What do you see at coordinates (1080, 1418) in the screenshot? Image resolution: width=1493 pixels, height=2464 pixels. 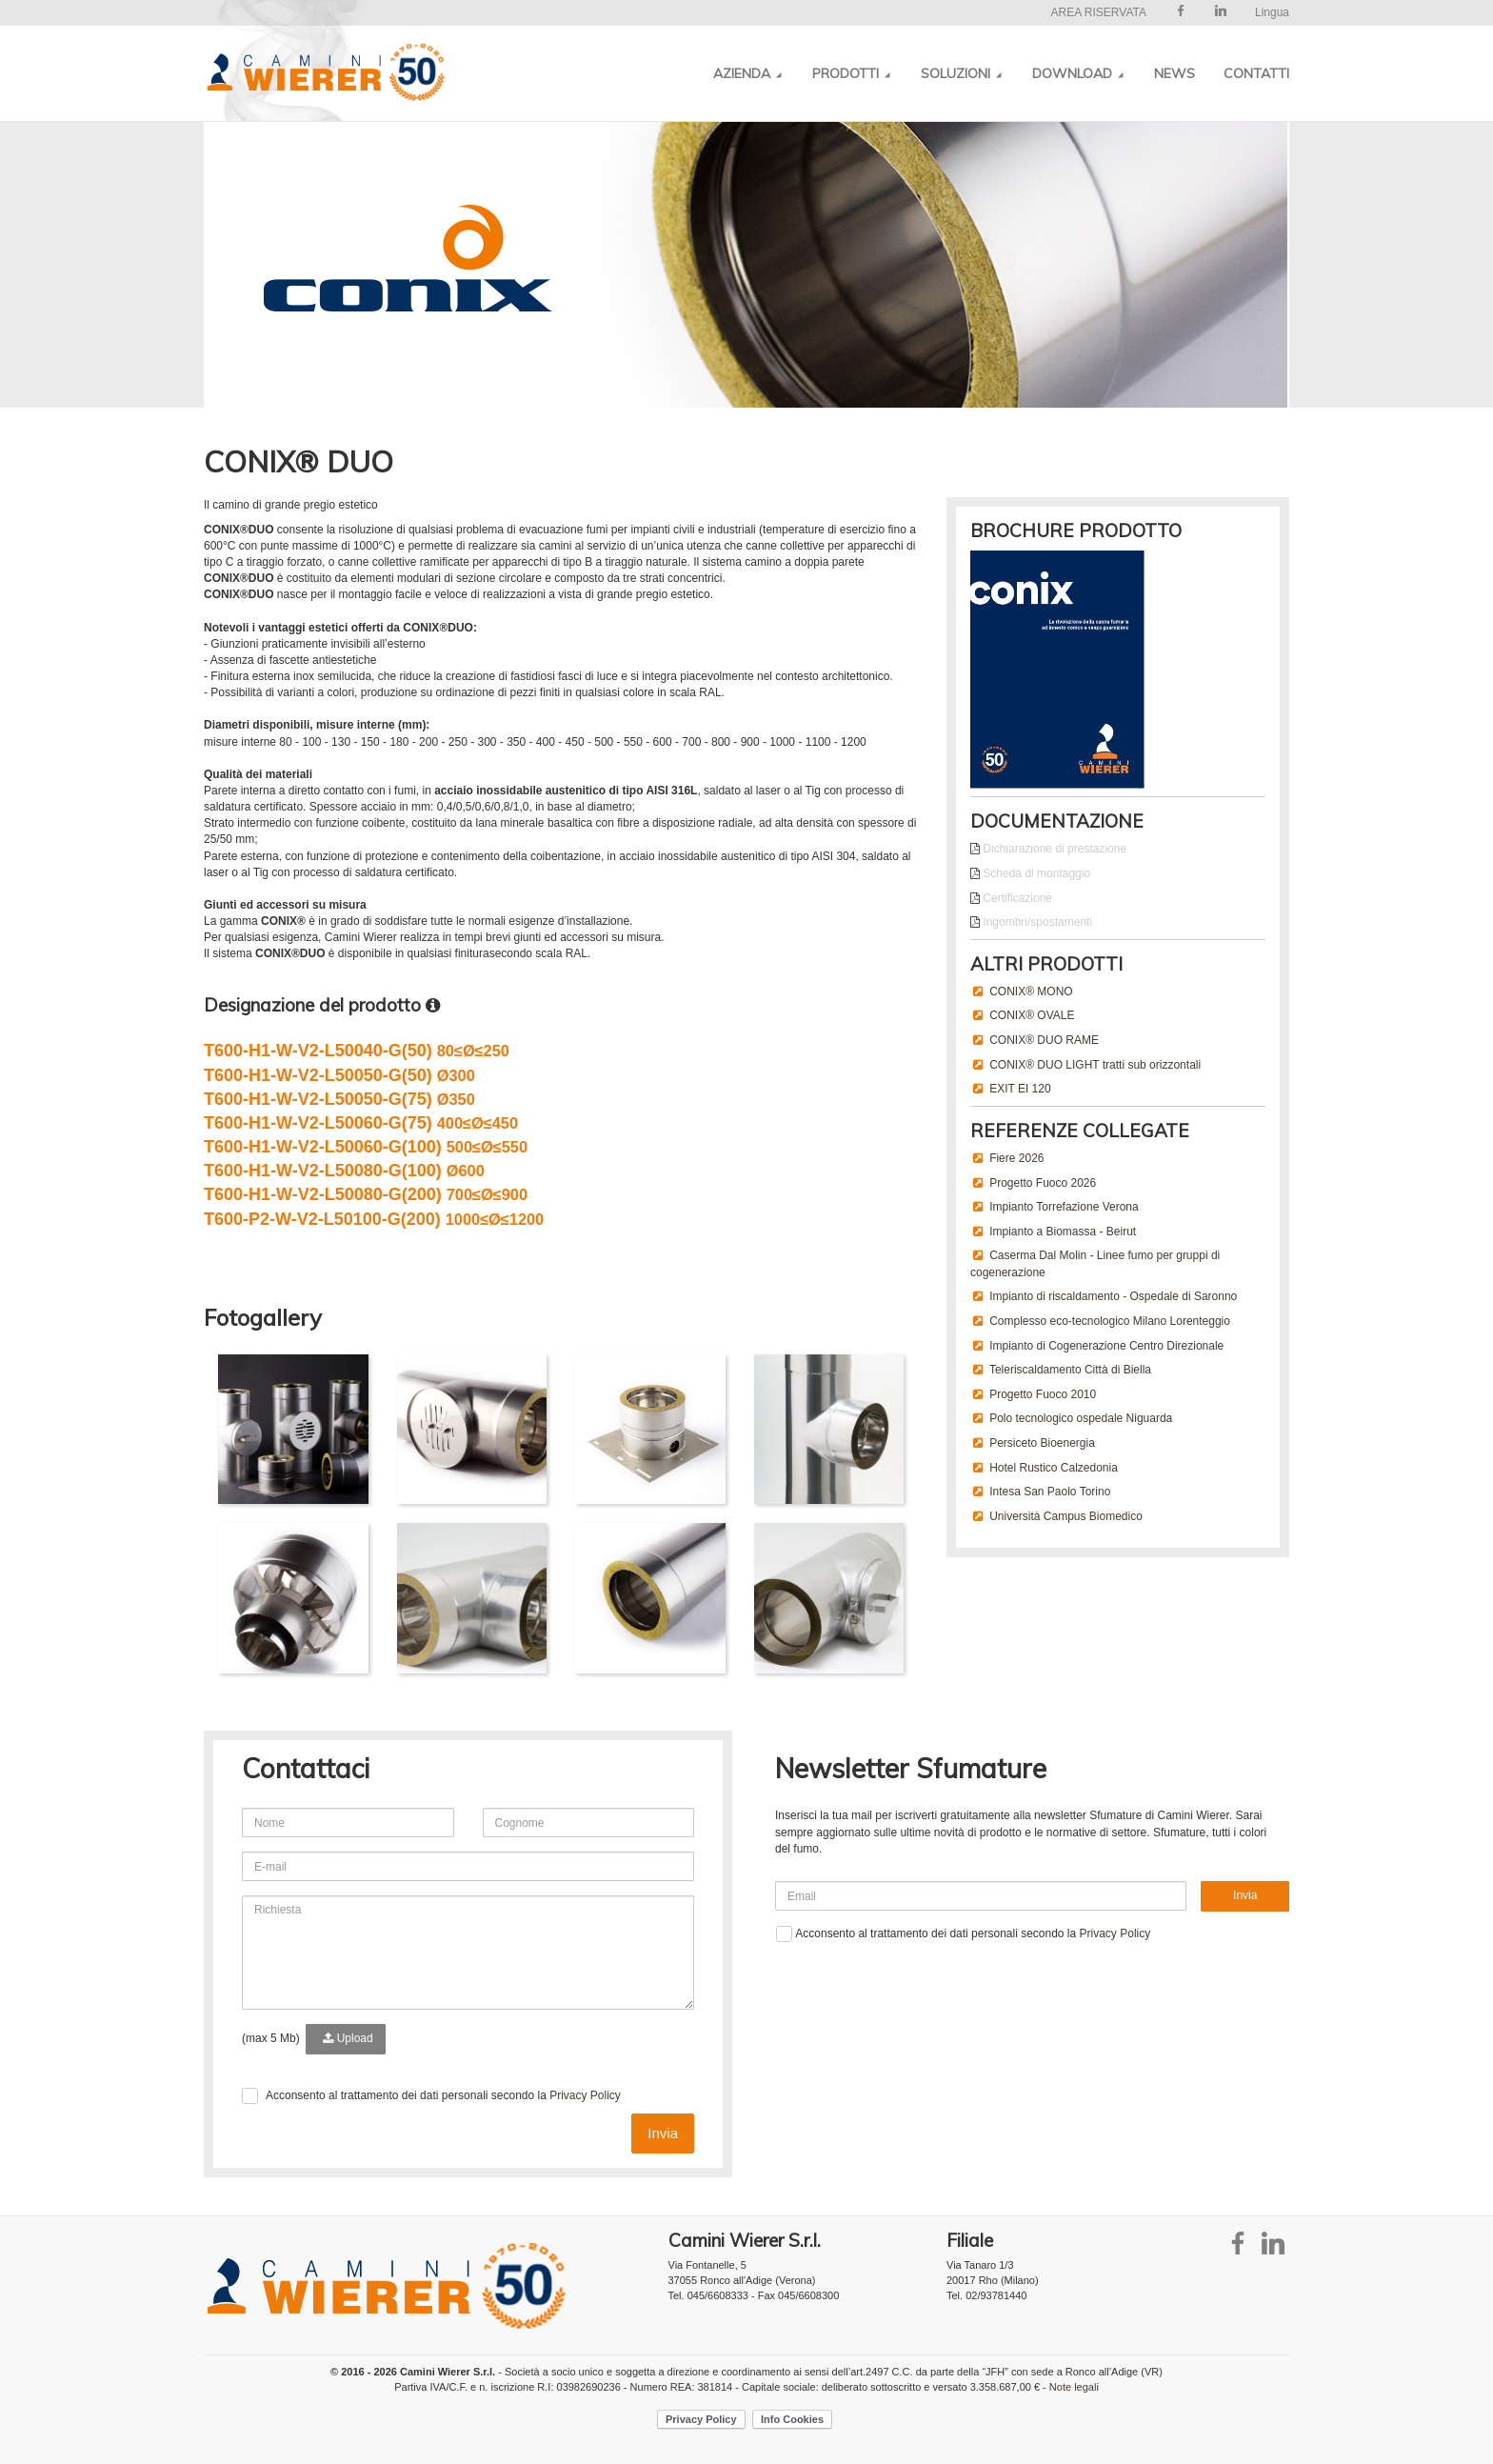 I see `Polo tecnologico ospedale Niguarda` at bounding box center [1080, 1418].